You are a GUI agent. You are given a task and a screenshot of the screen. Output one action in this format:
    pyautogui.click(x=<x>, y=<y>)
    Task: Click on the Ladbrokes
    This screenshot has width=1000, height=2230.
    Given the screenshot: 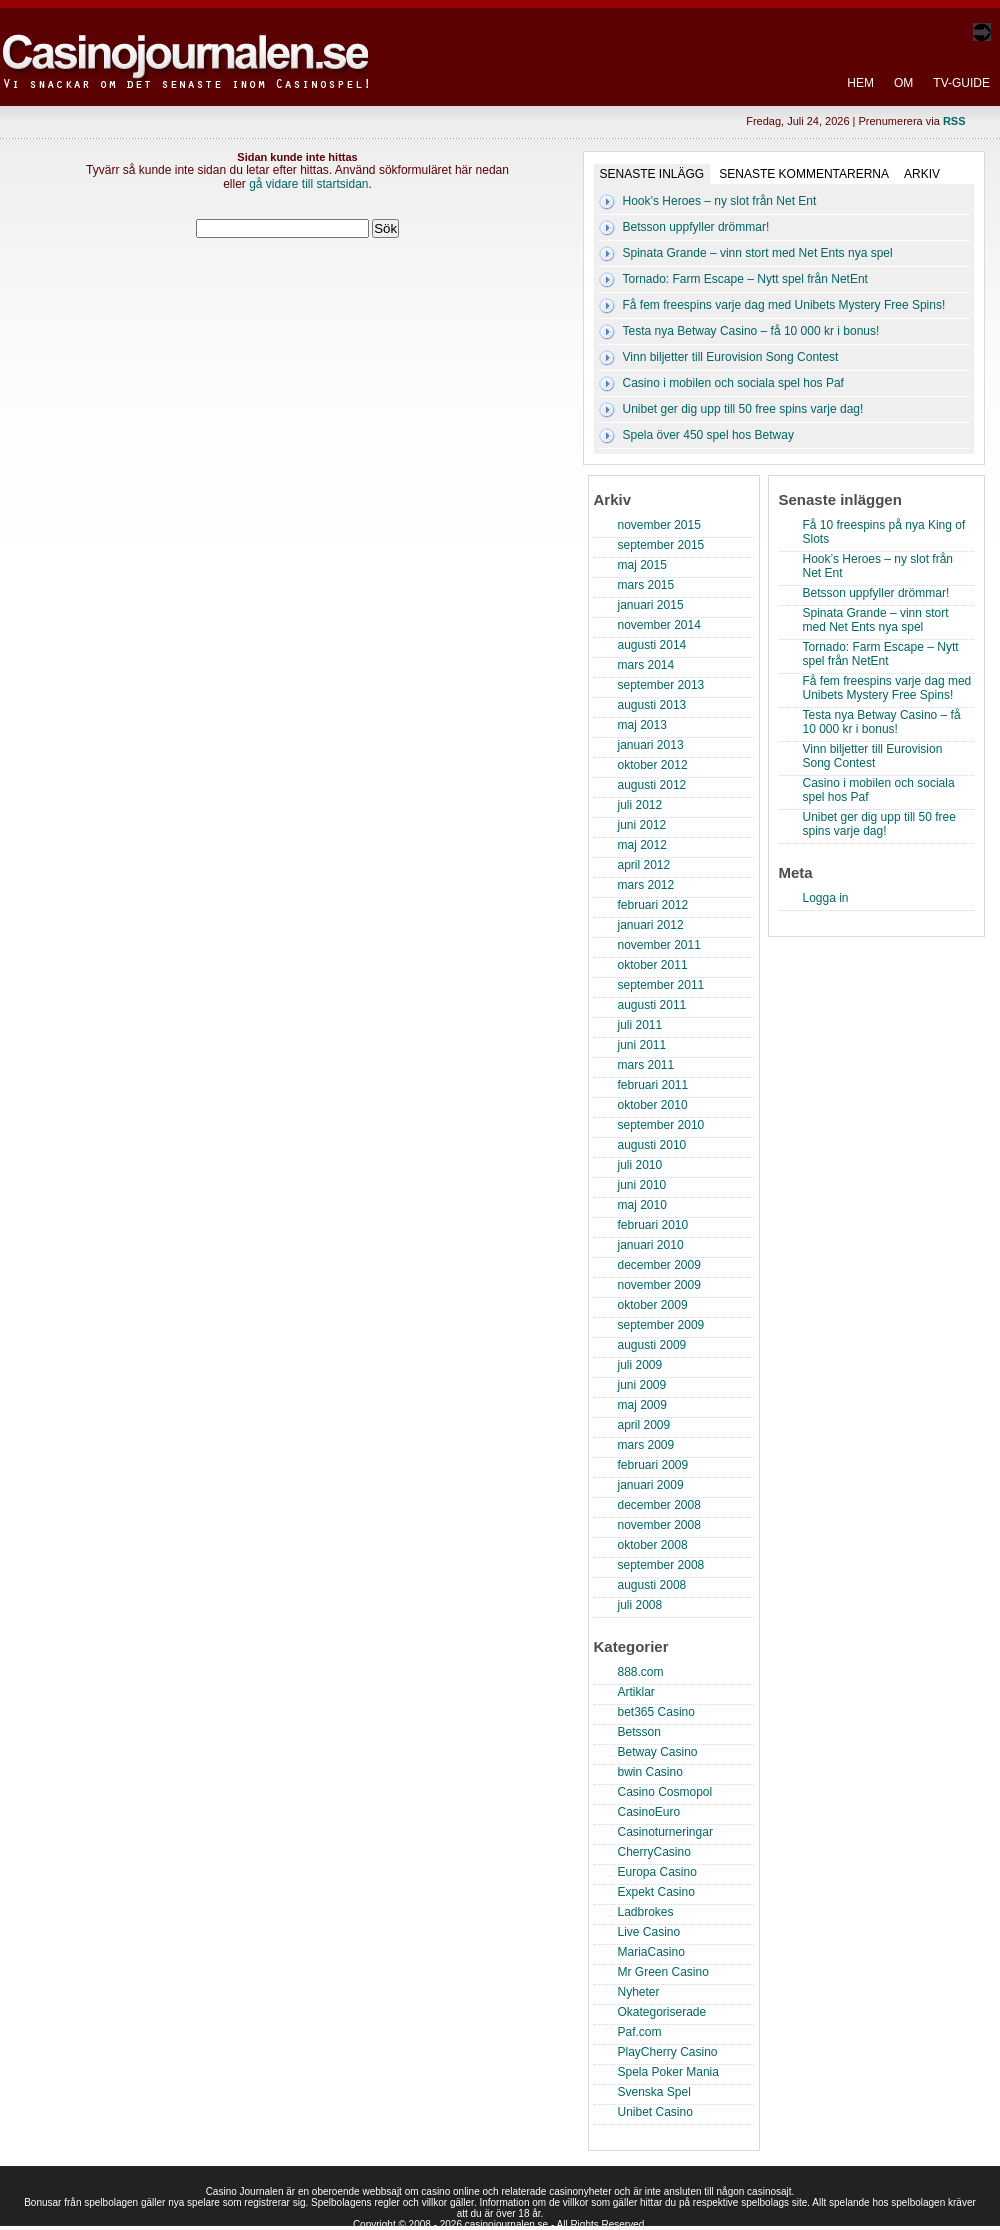 What is the action you would take?
    pyautogui.click(x=646, y=1912)
    